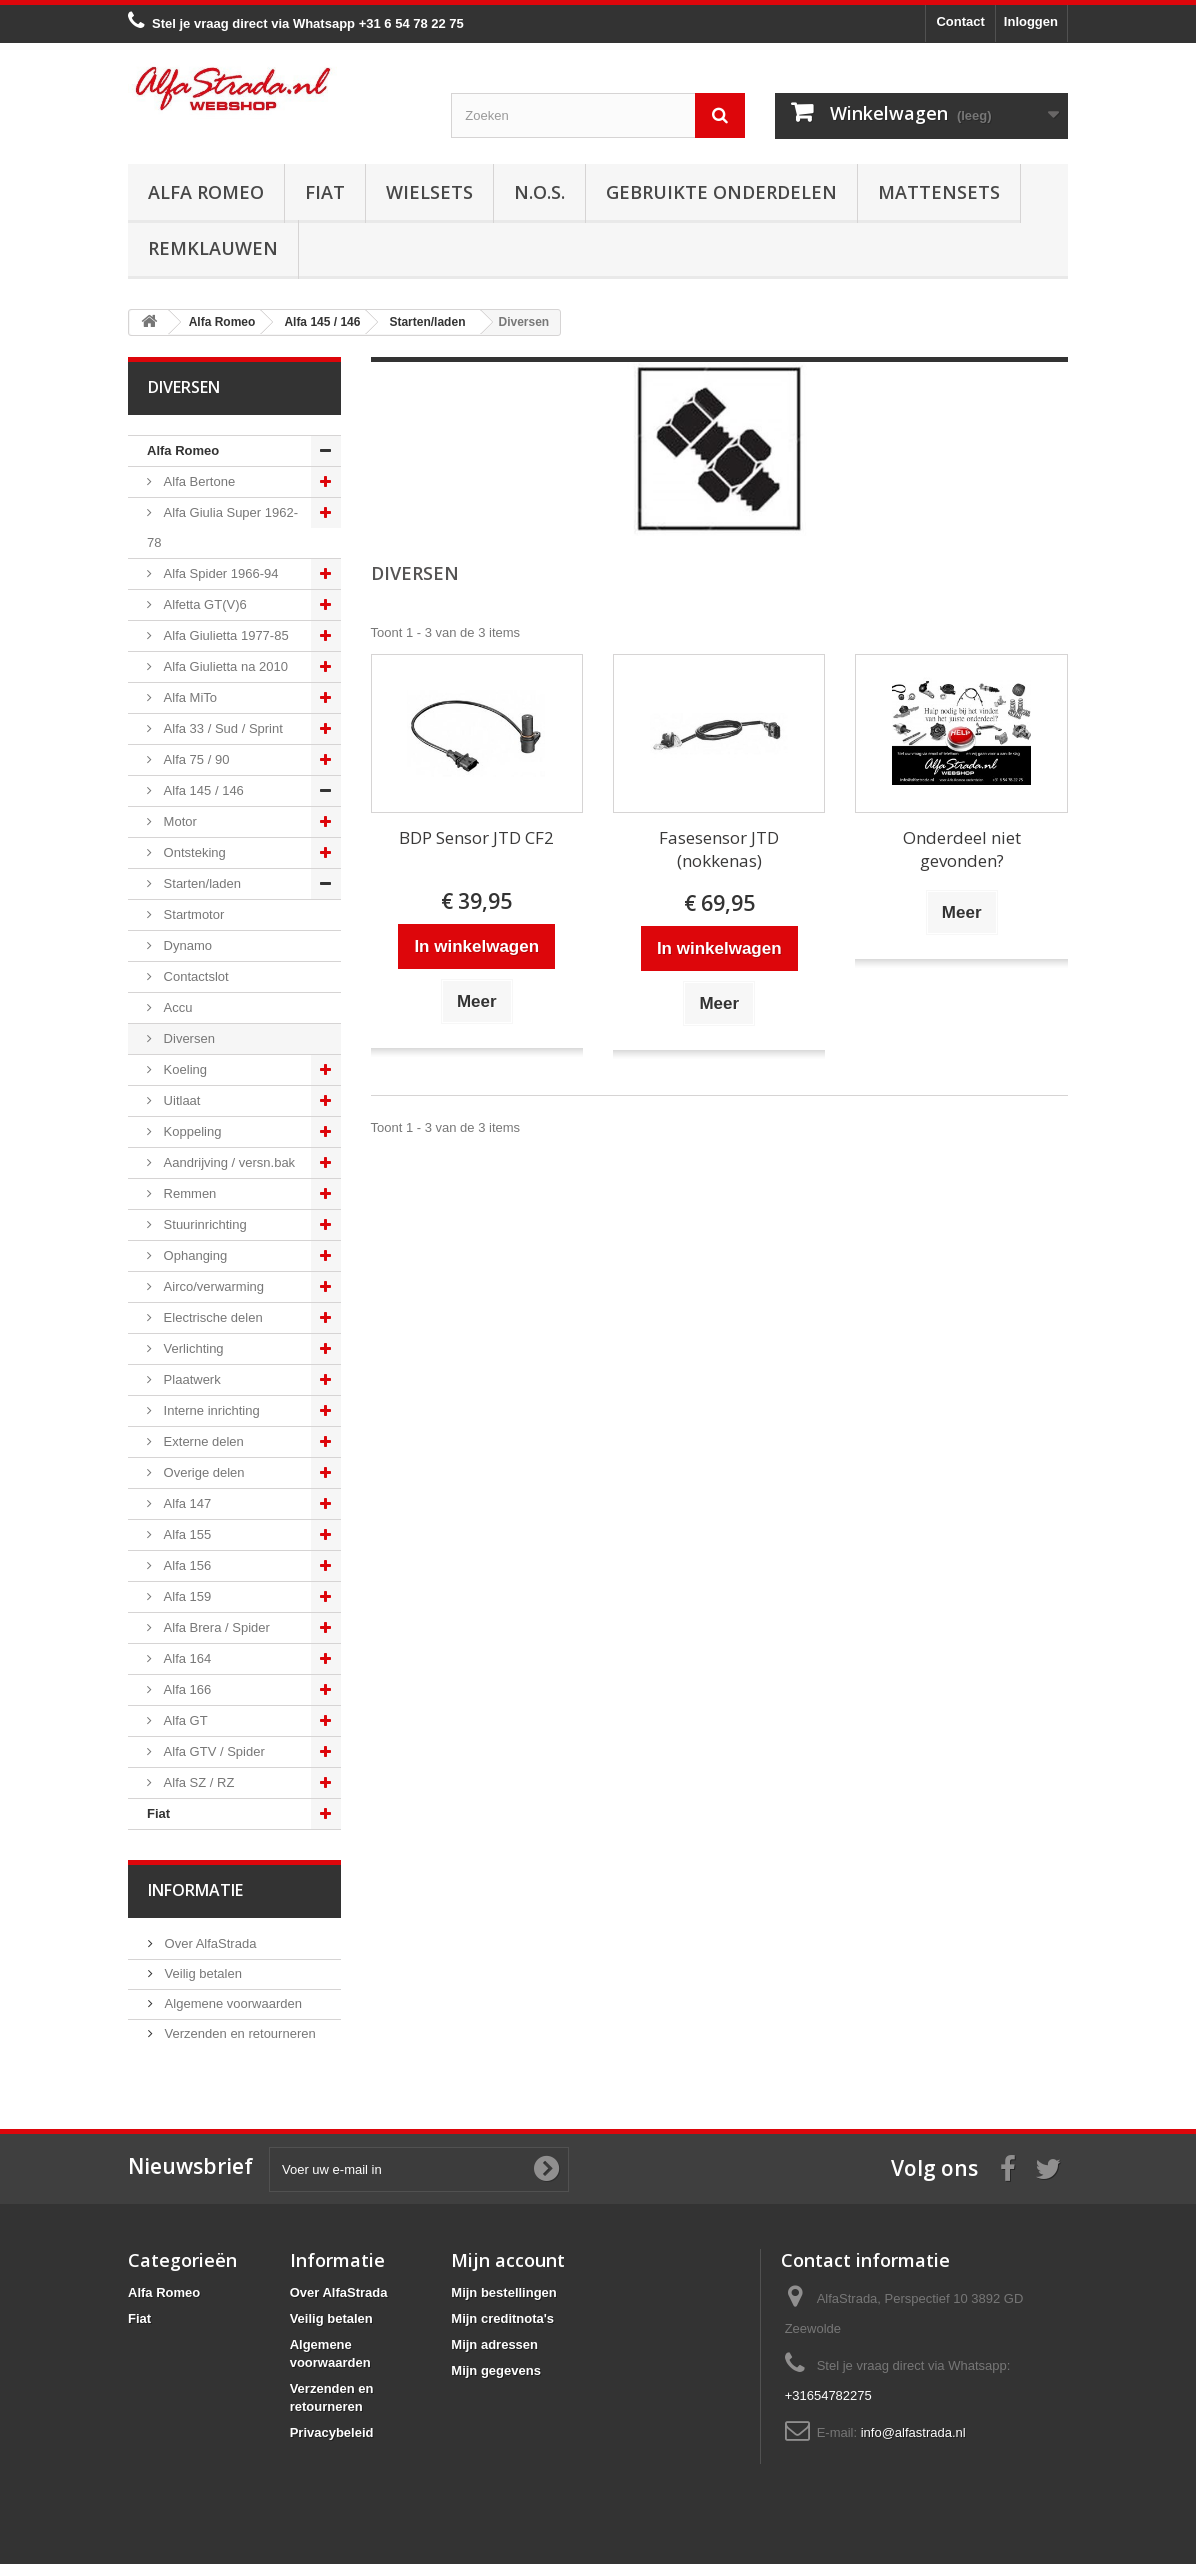 The height and width of the screenshot is (2564, 1196). What do you see at coordinates (212, 1286) in the screenshot?
I see `Airco/verwarming` at bounding box center [212, 1286].